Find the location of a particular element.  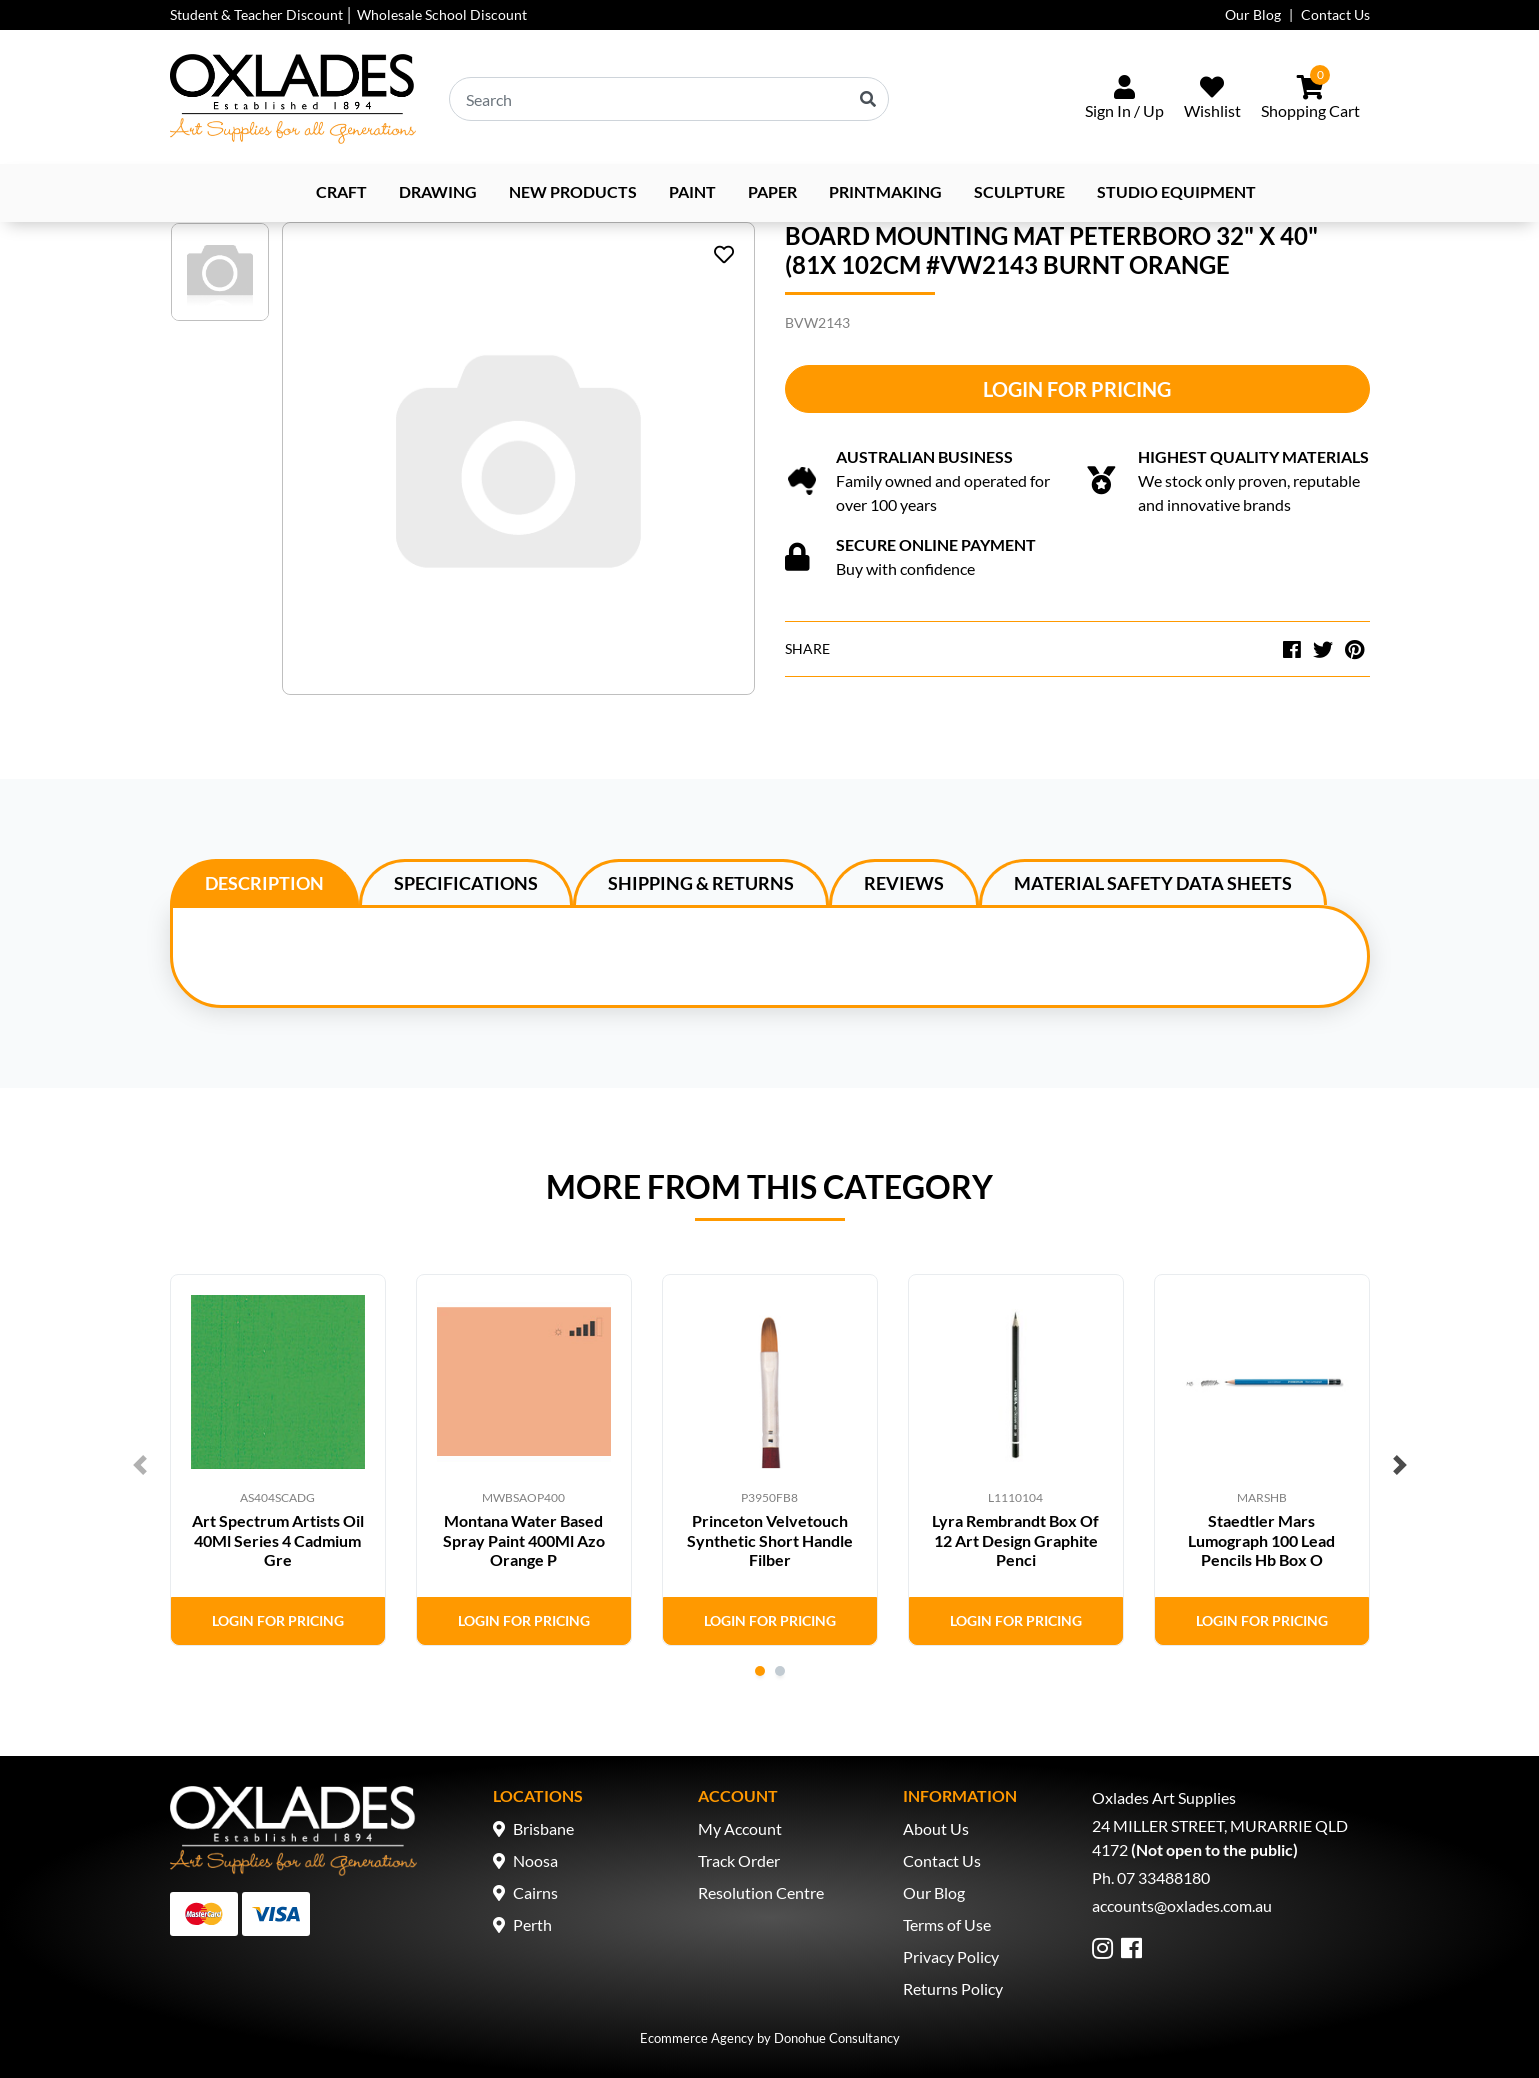

Paint is located at coordinates (692, 191).